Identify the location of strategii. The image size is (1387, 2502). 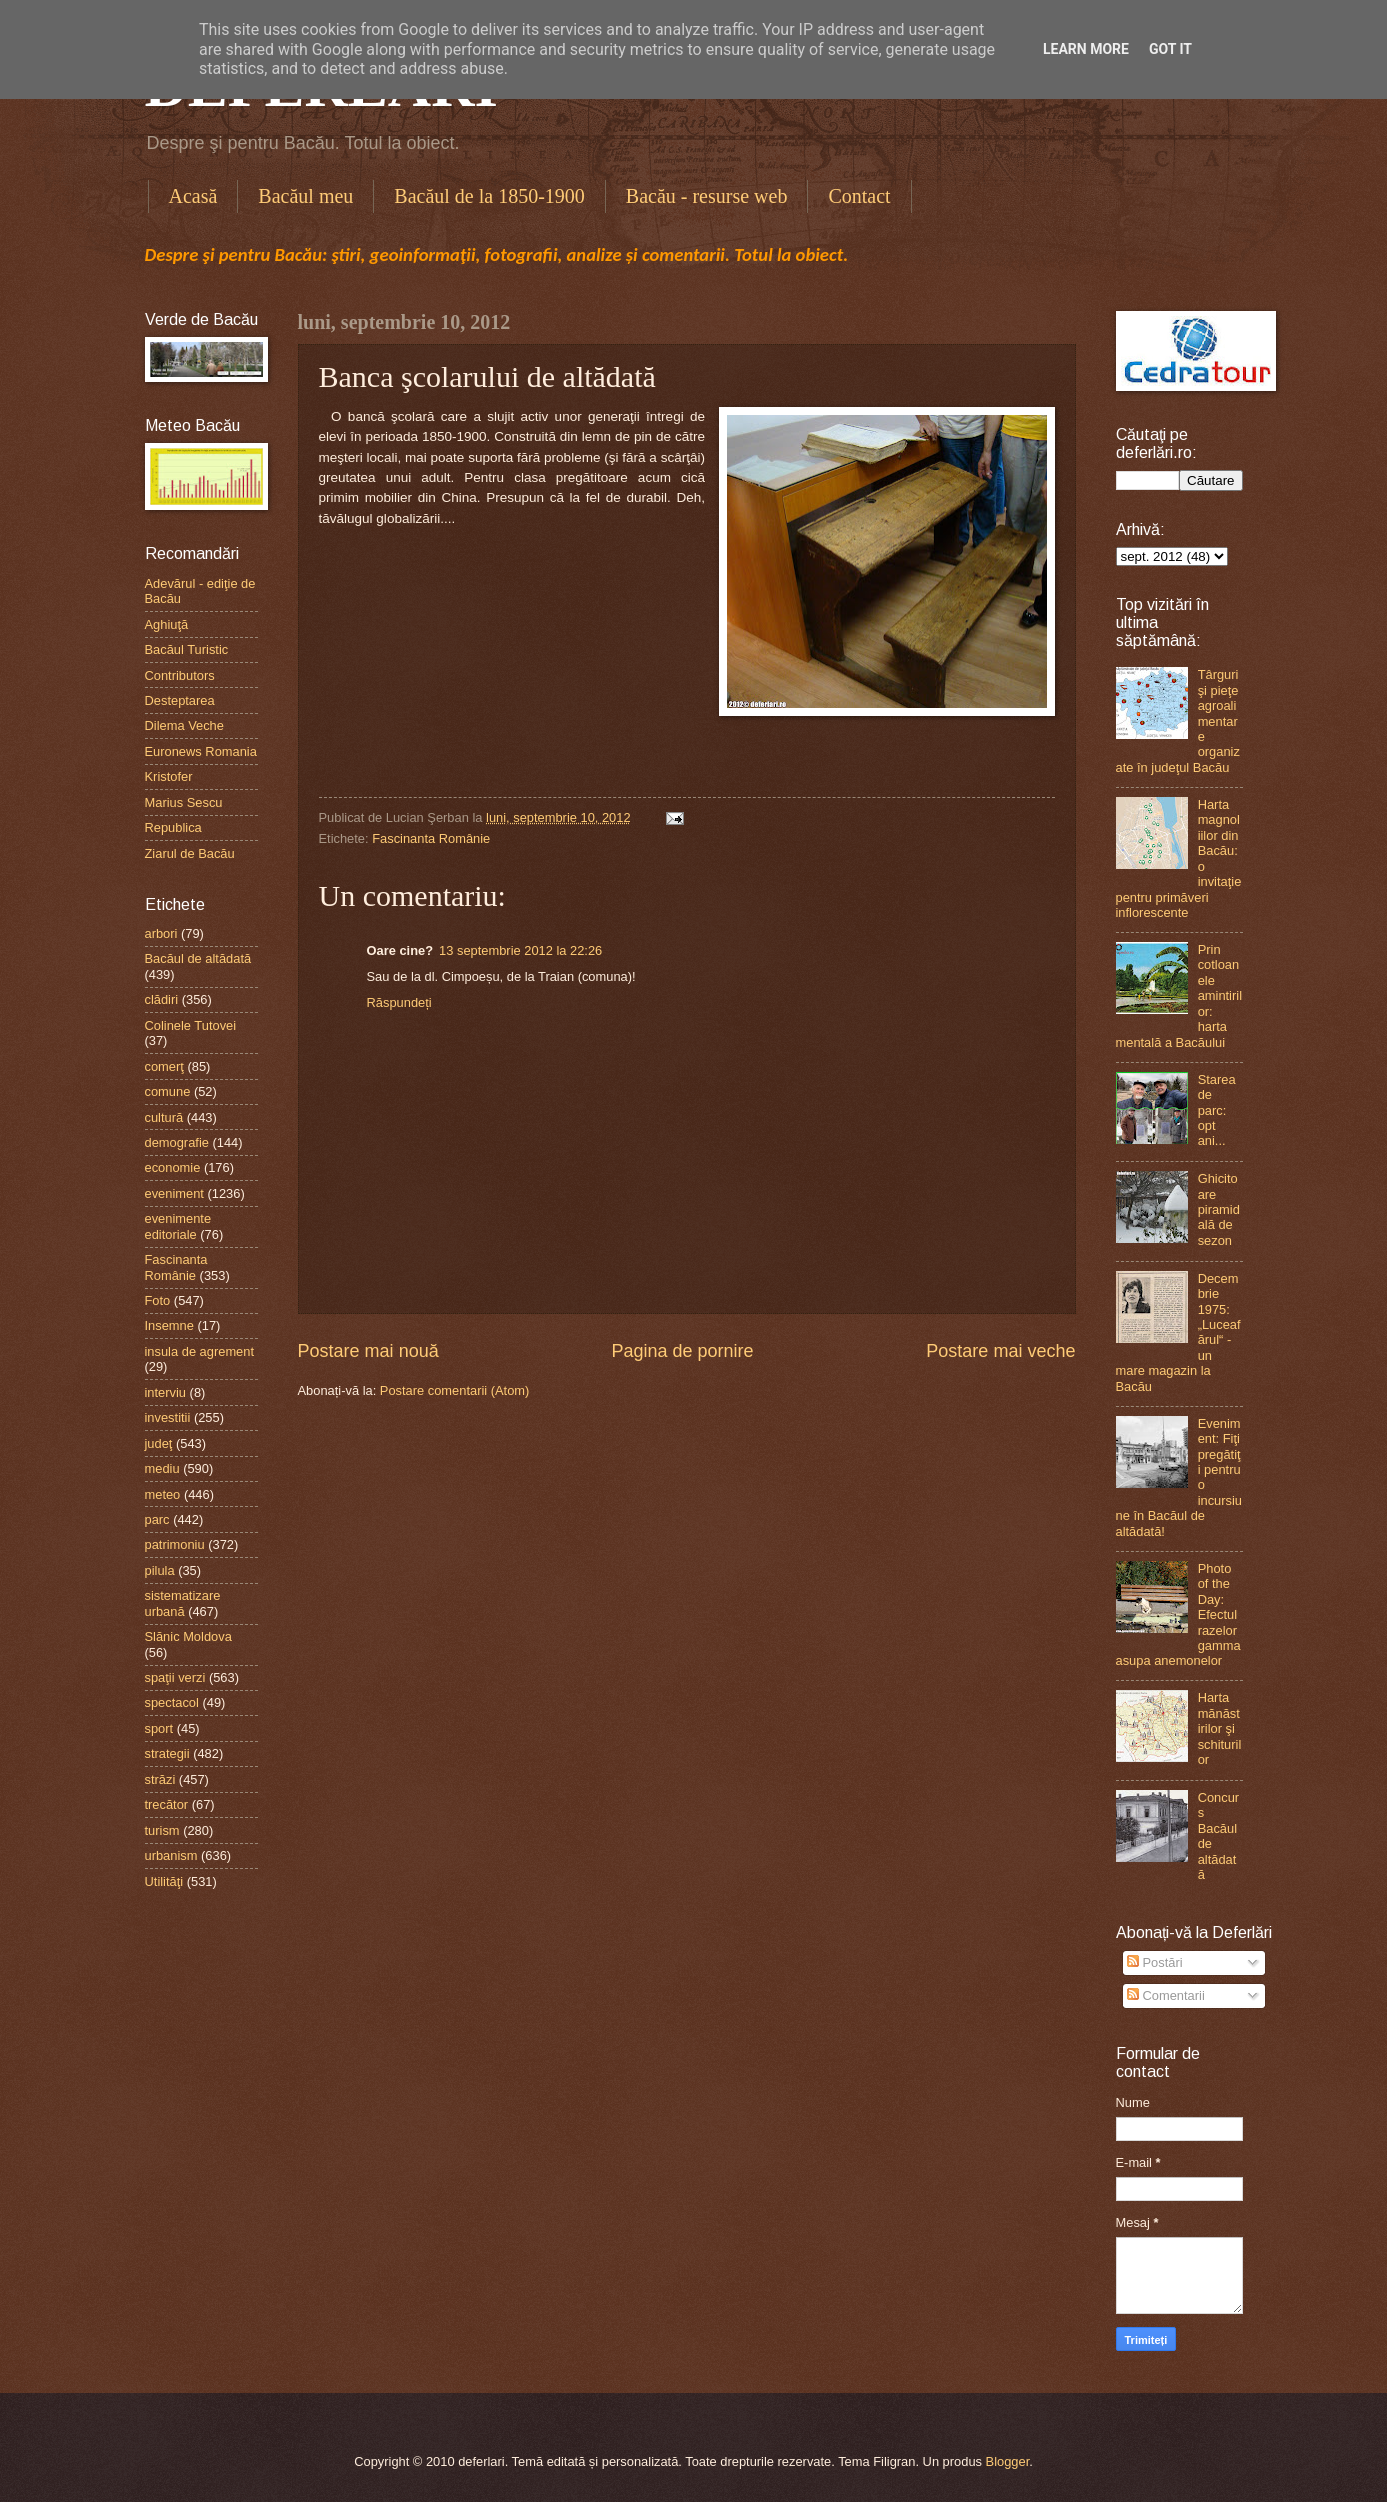
(167, 1753).